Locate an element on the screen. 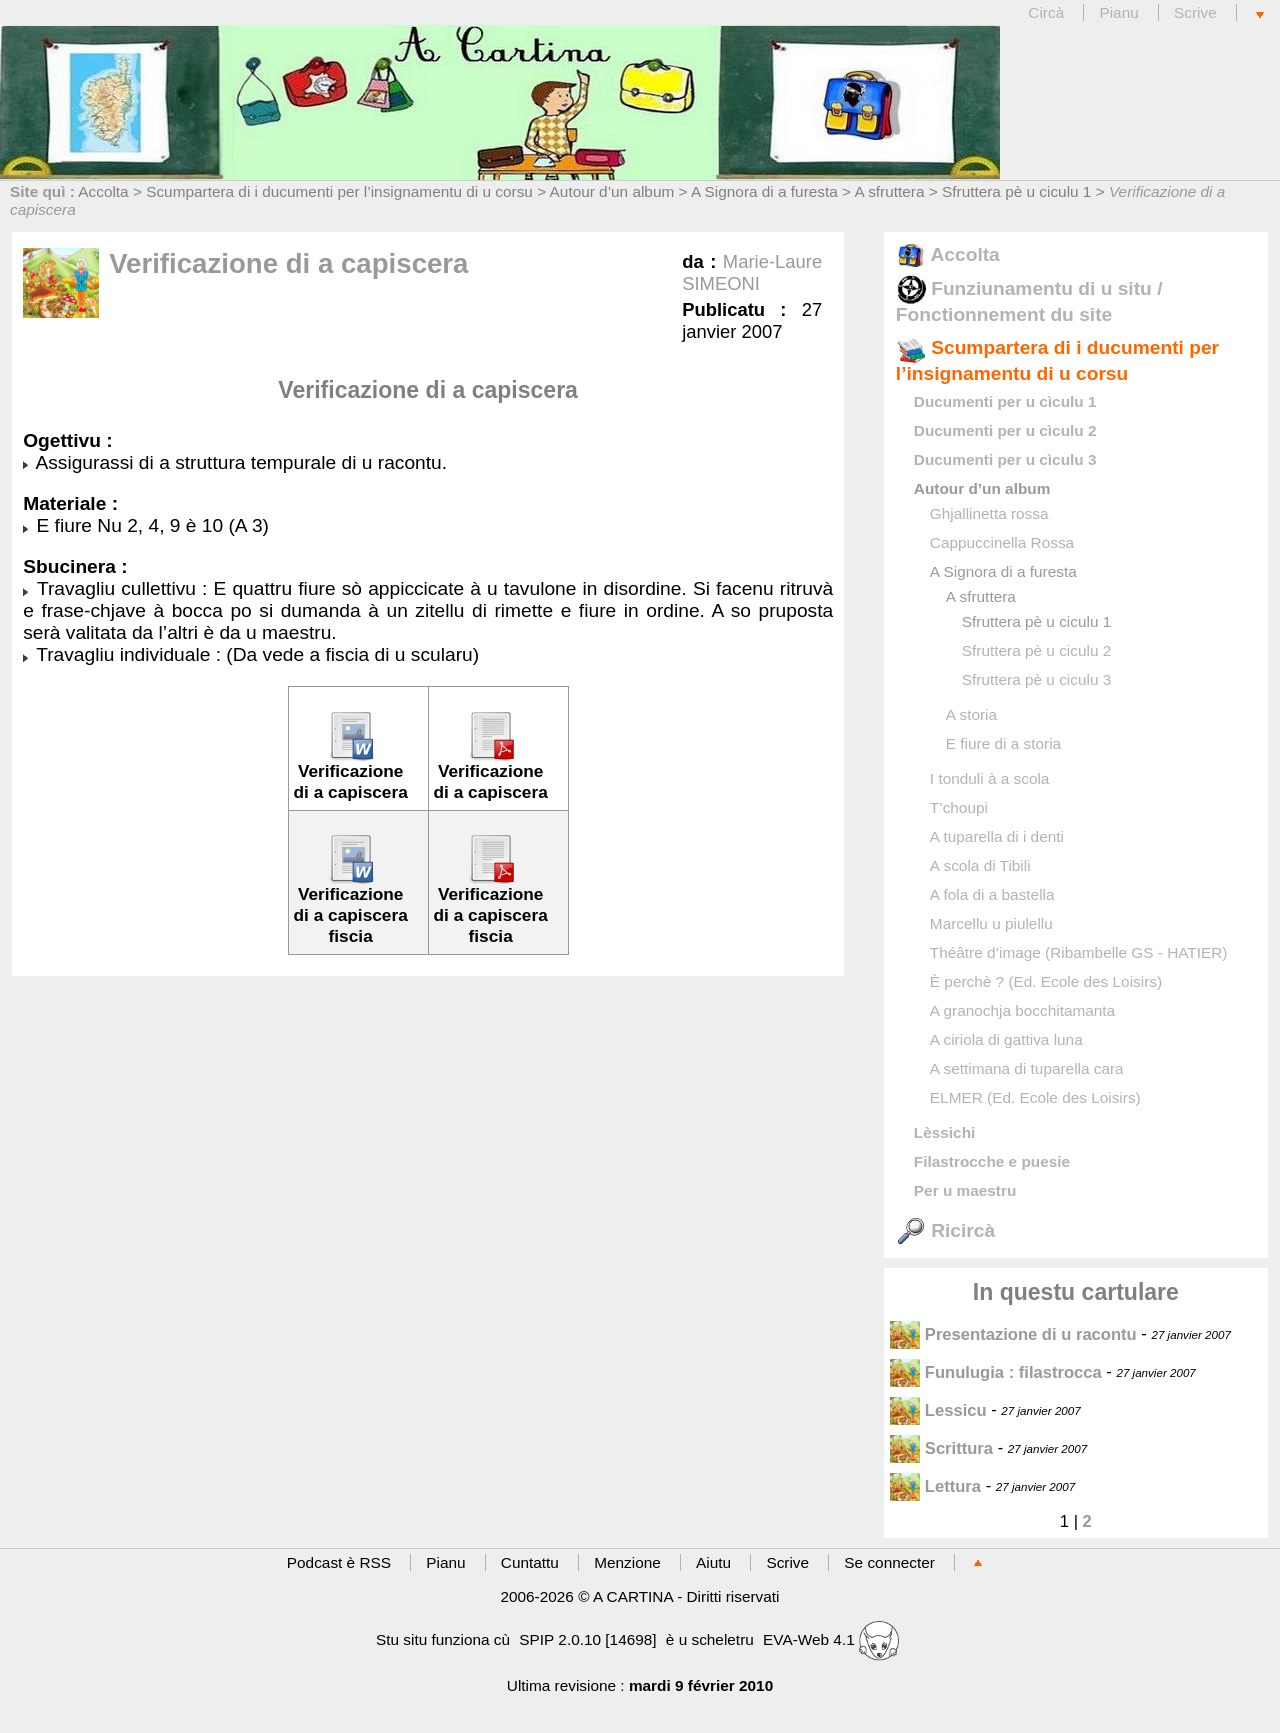 This screenshot has width=1280, height=1733. Cuntattu is located at coordinates (530, 1562).